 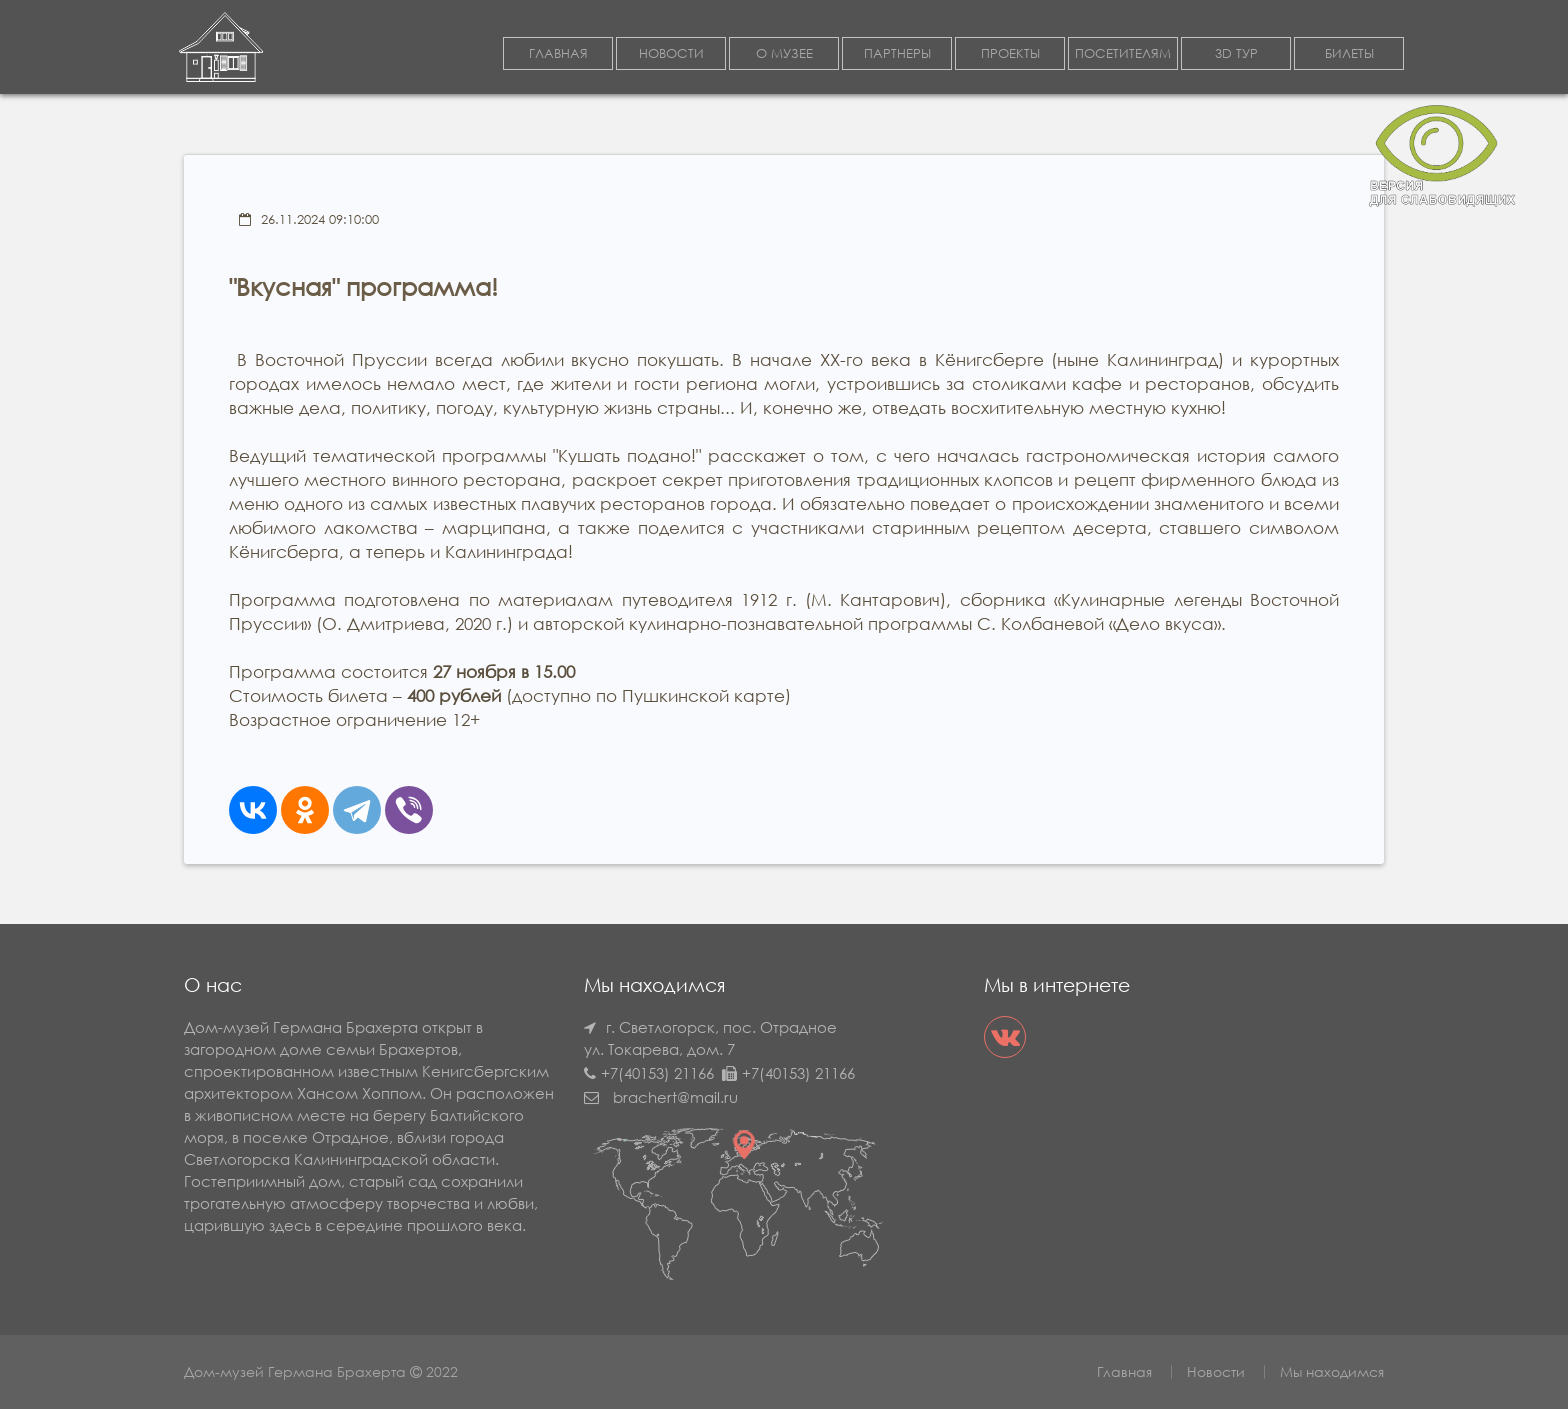 I want to click on НОВОСТИ, so click(x=671, y=53).